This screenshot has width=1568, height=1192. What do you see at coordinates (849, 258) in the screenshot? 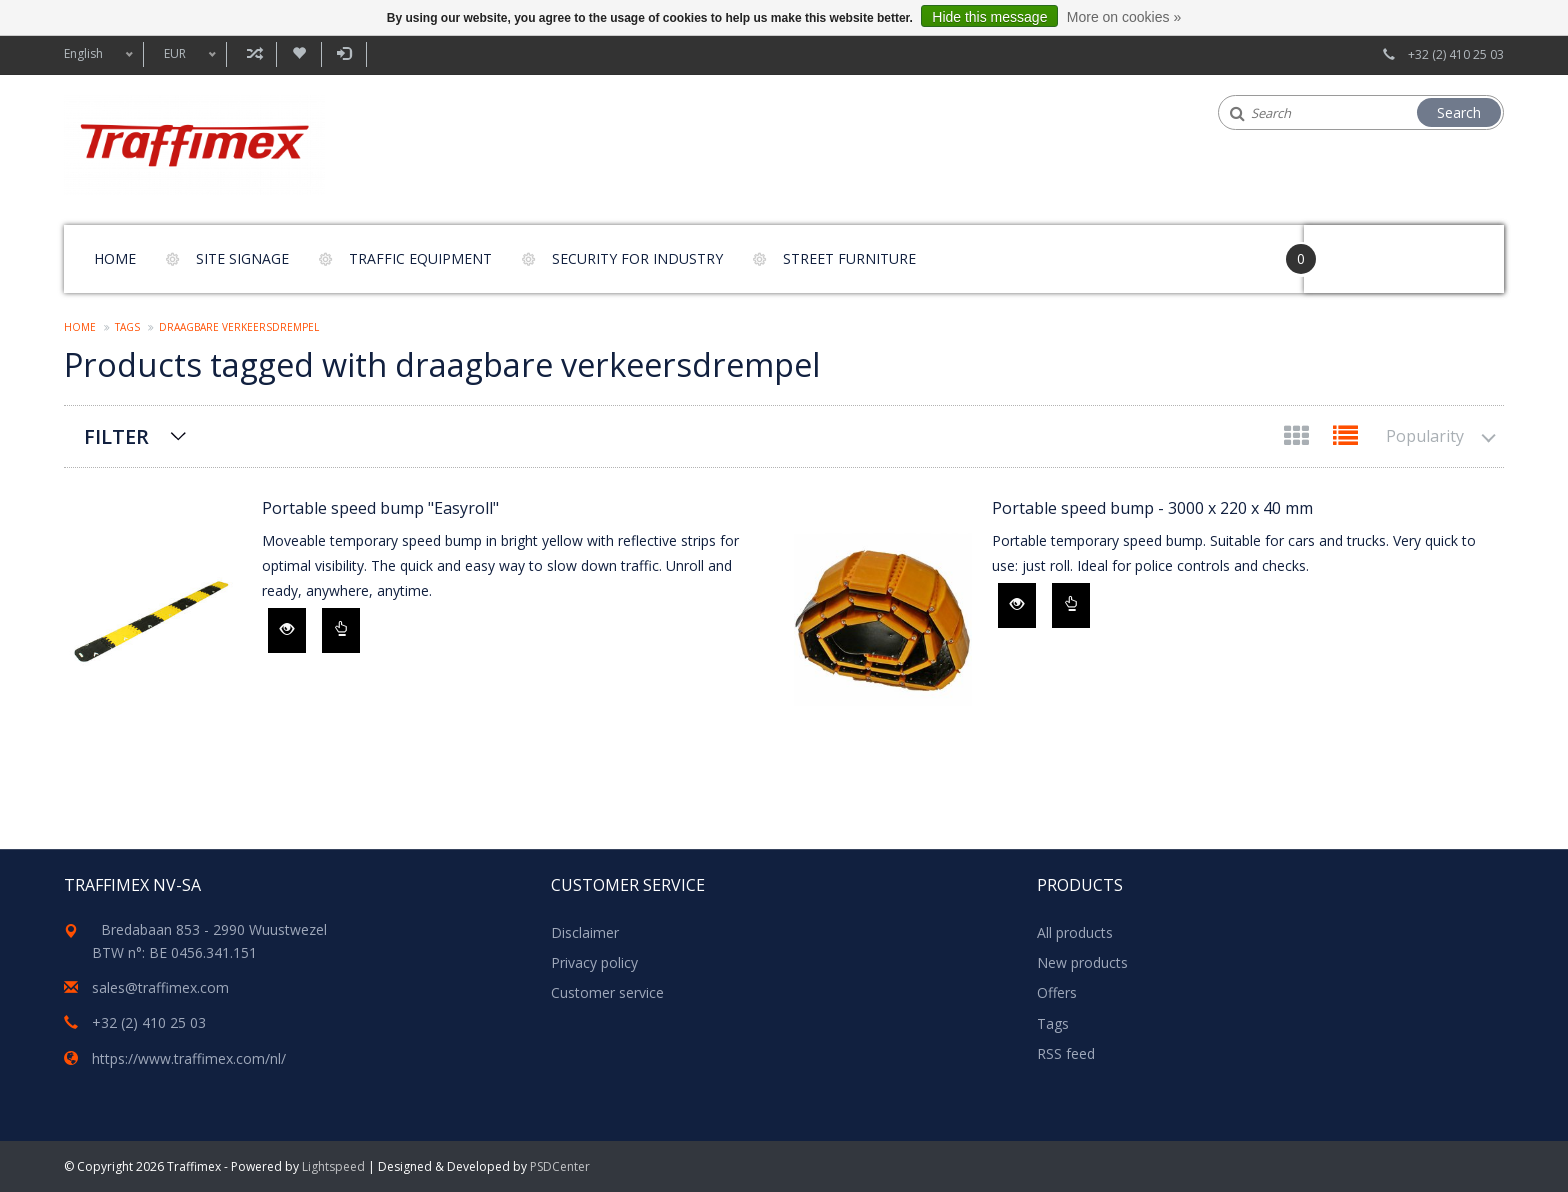
I see `Street furniture` at bounding box center [849, 258].